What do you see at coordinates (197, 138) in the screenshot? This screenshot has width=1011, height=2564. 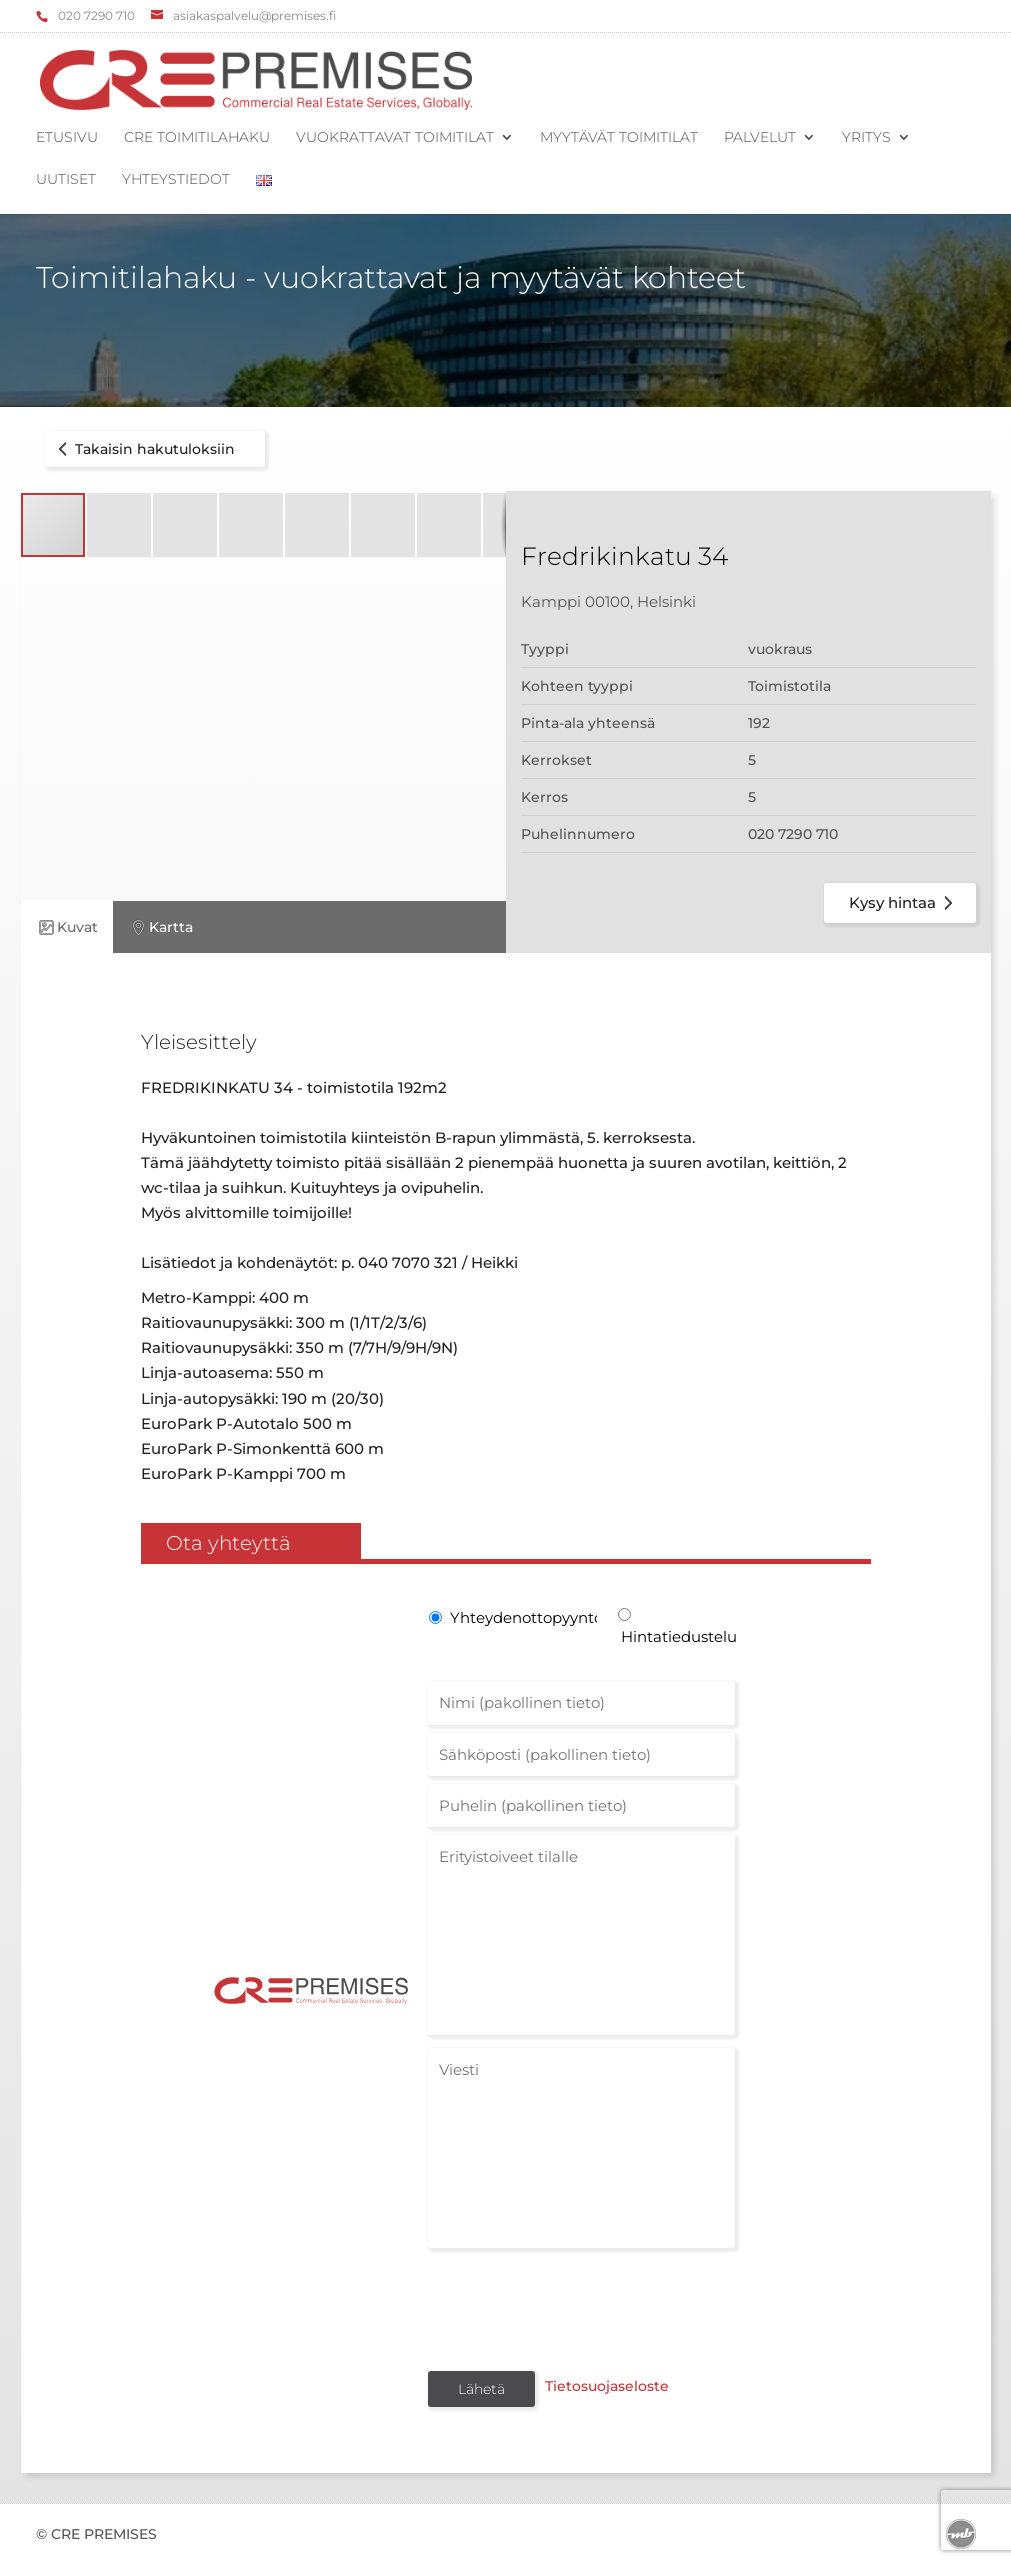 I see `CRE Toimitilahaku` at bounding box center [197, 138].